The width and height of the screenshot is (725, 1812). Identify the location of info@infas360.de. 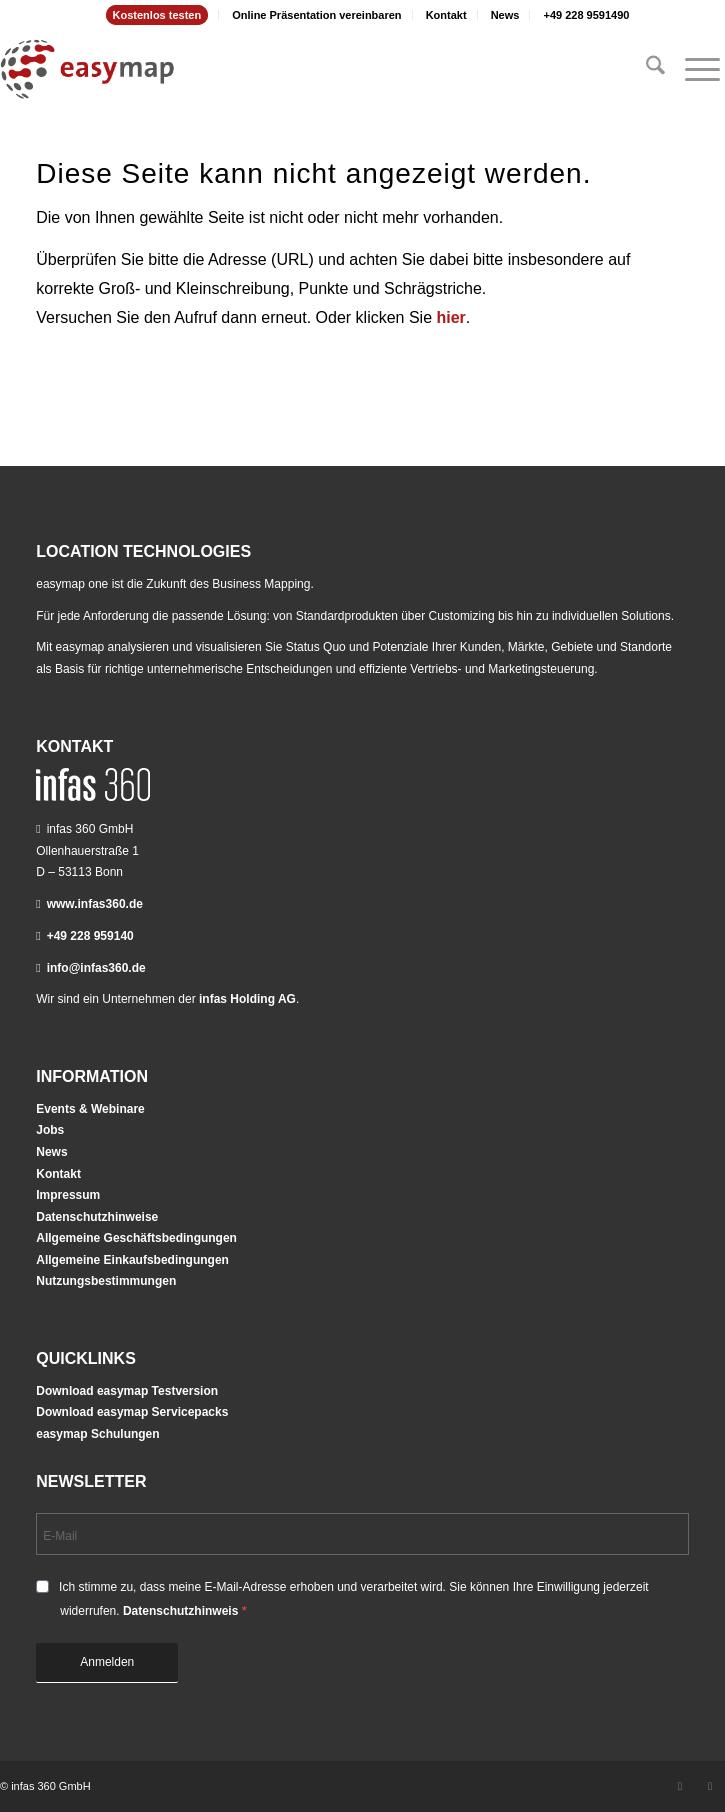
(96, 968).